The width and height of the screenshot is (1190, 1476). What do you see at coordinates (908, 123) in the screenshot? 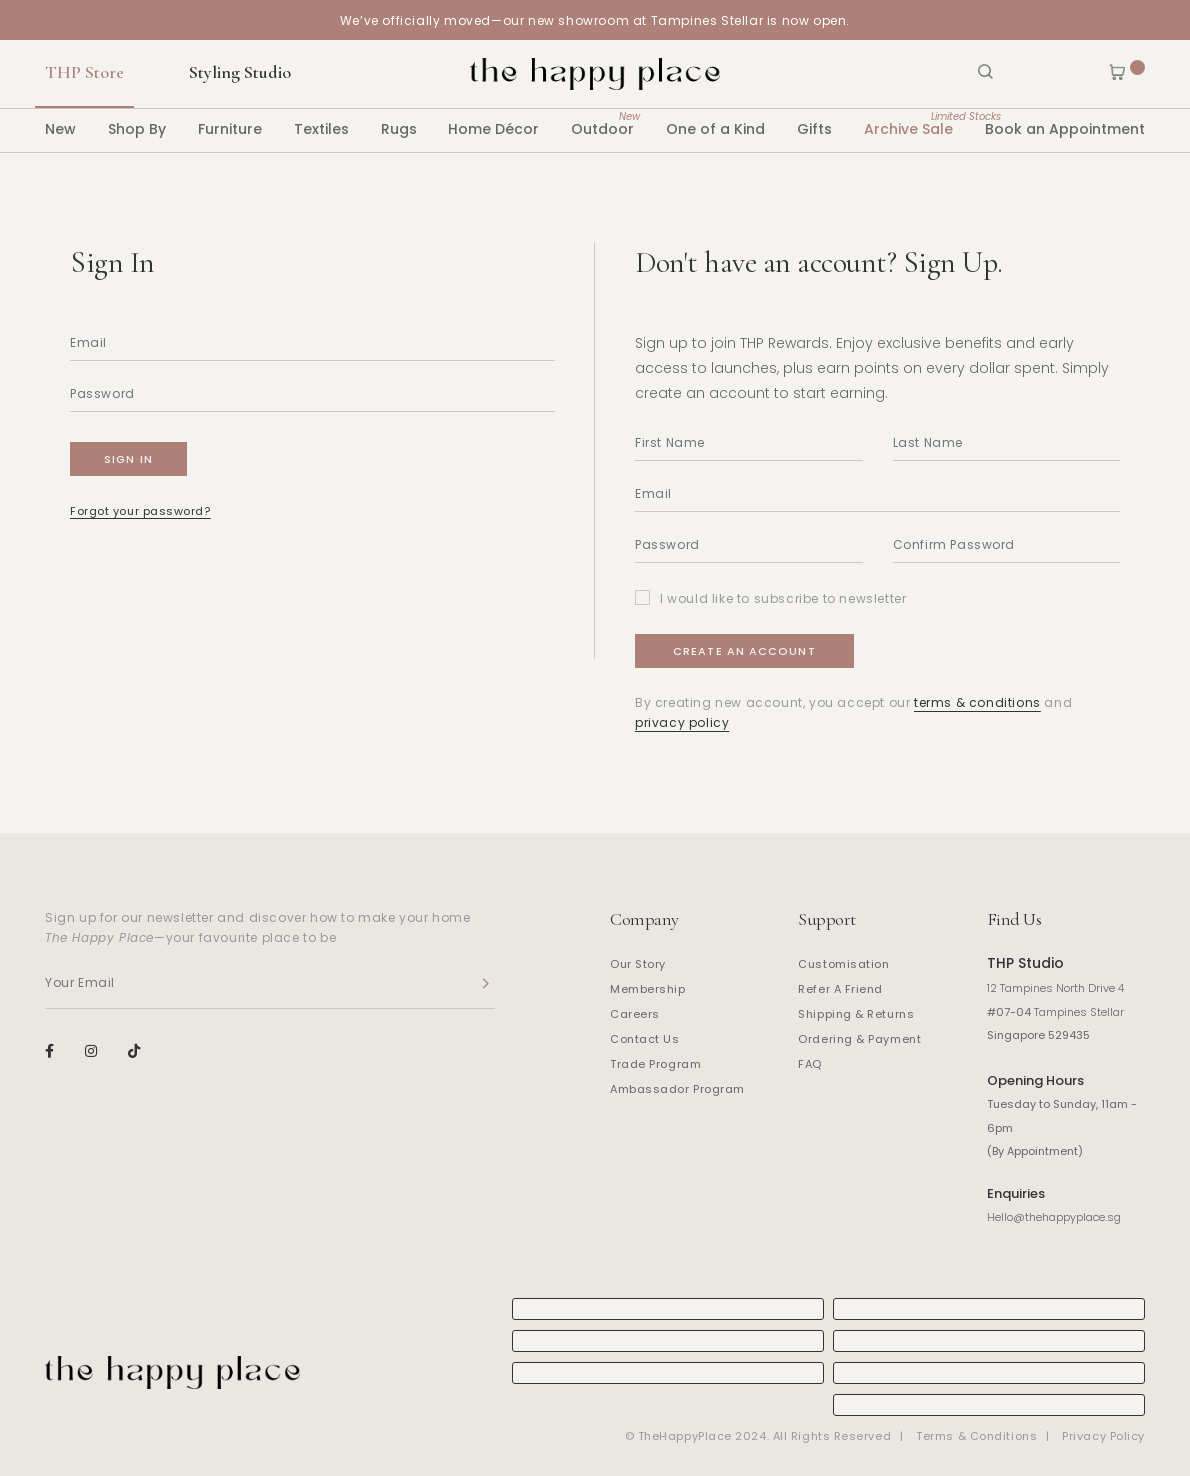
I see `Archive Sale` at bounding box center [908, 123].